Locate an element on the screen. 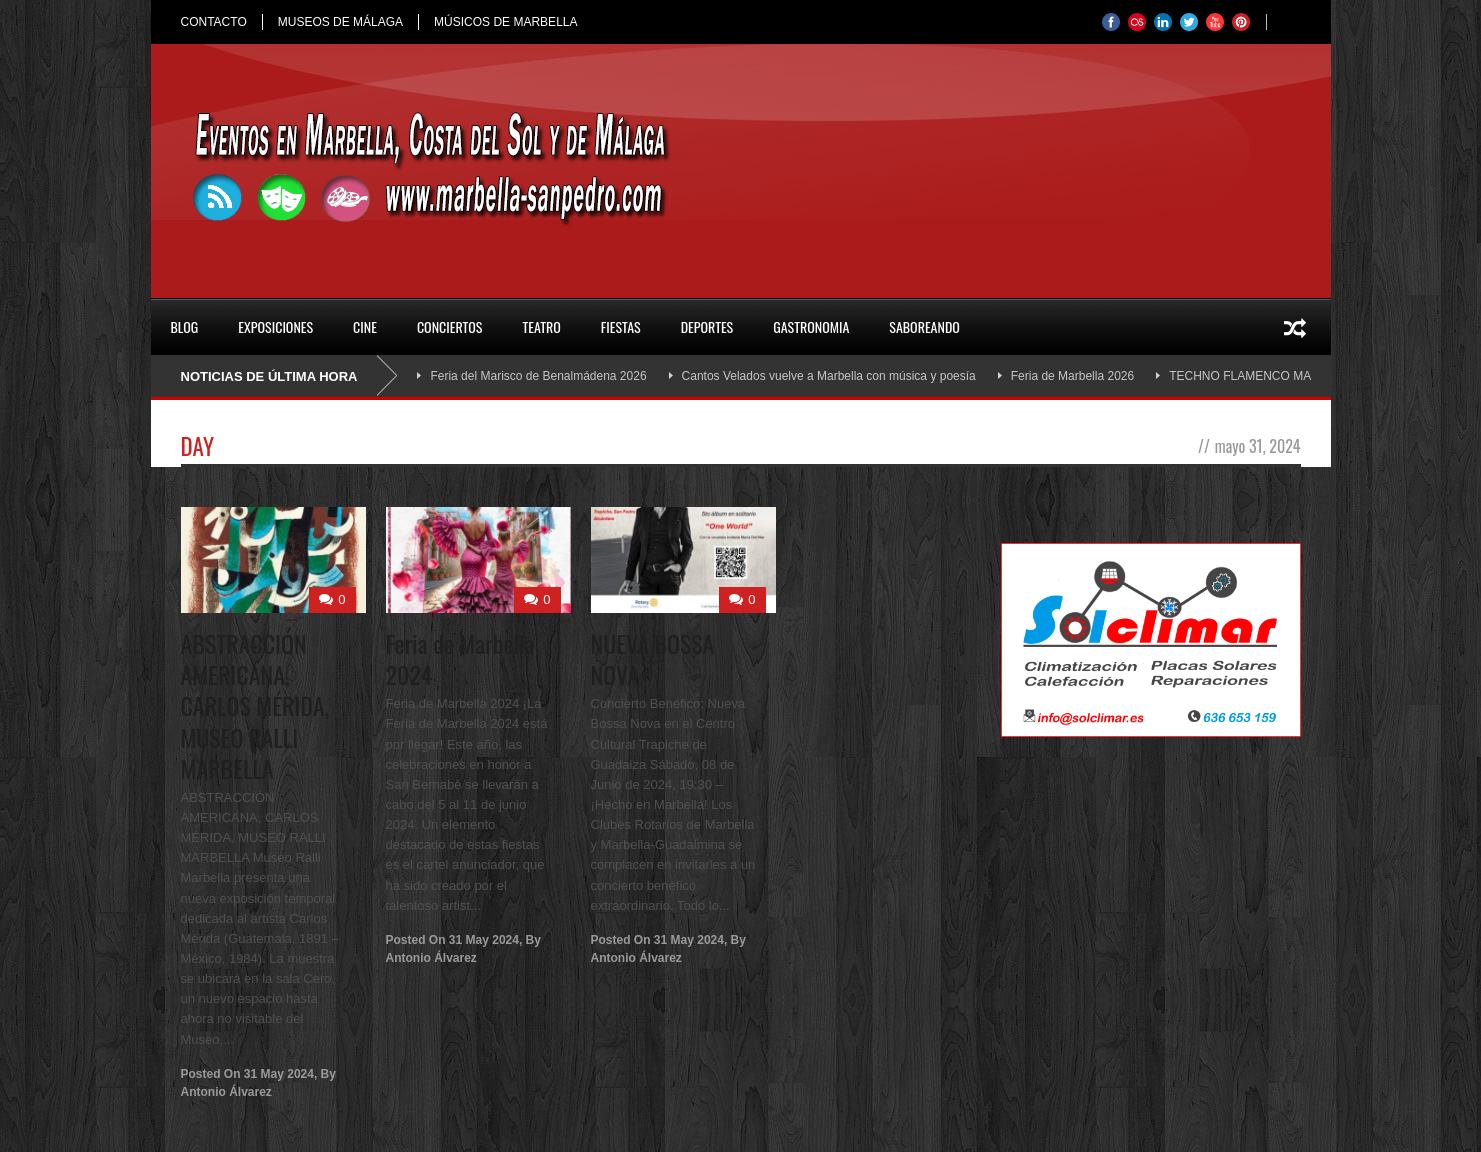 The image size is (1481, 1152). NUEVA BOSSA NOVA is located at coordinates (653, 658).